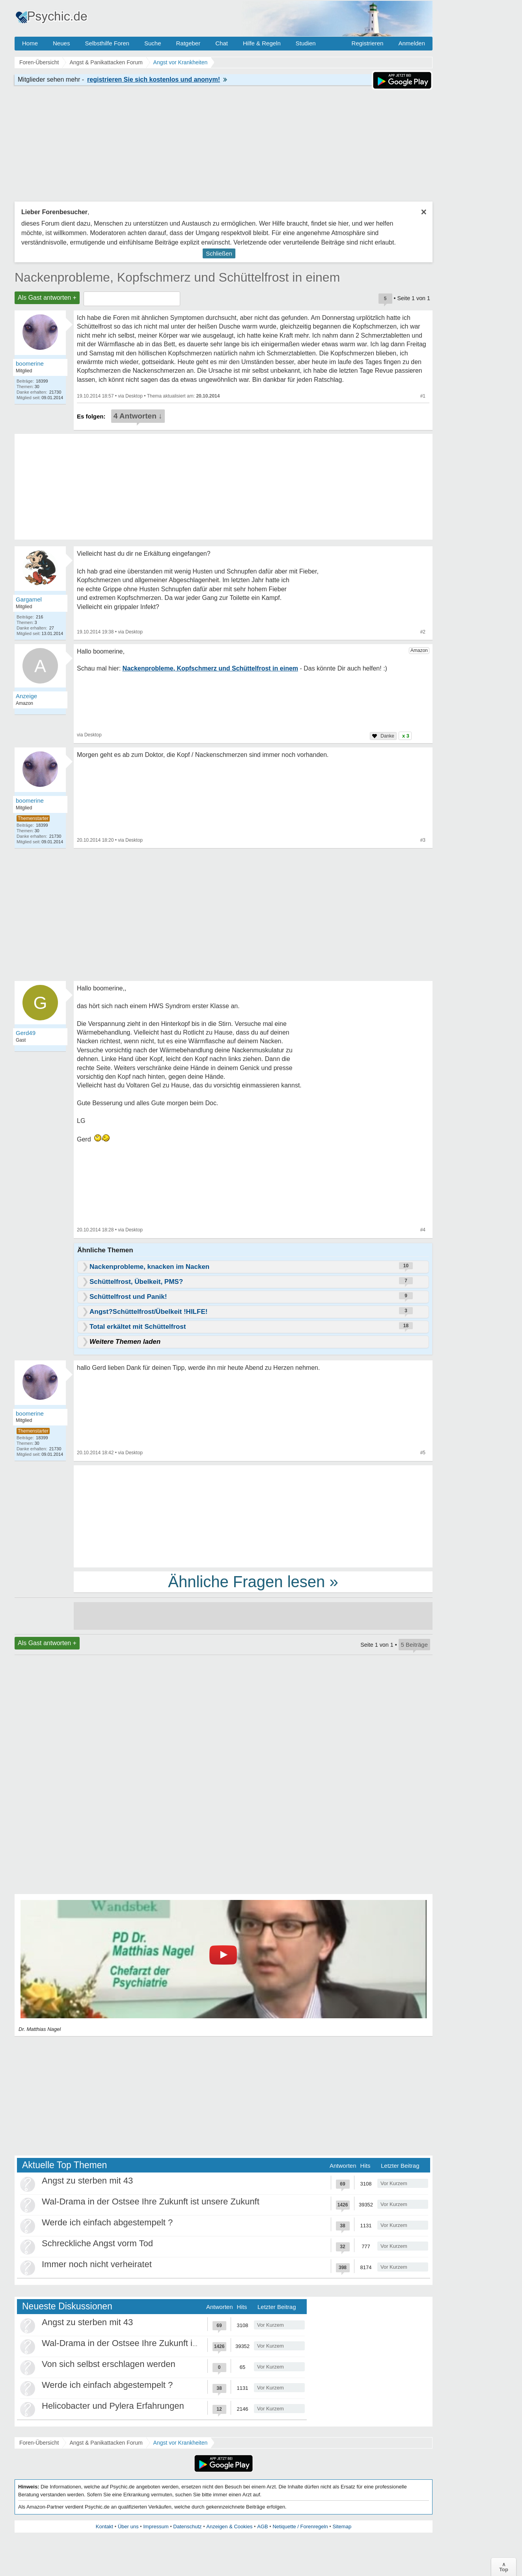 This screenshot has width=522, height=2576. What do you see at coordinates (152, 43) in the screenshot?
I see `Suche` at bounding box center [152, 43].